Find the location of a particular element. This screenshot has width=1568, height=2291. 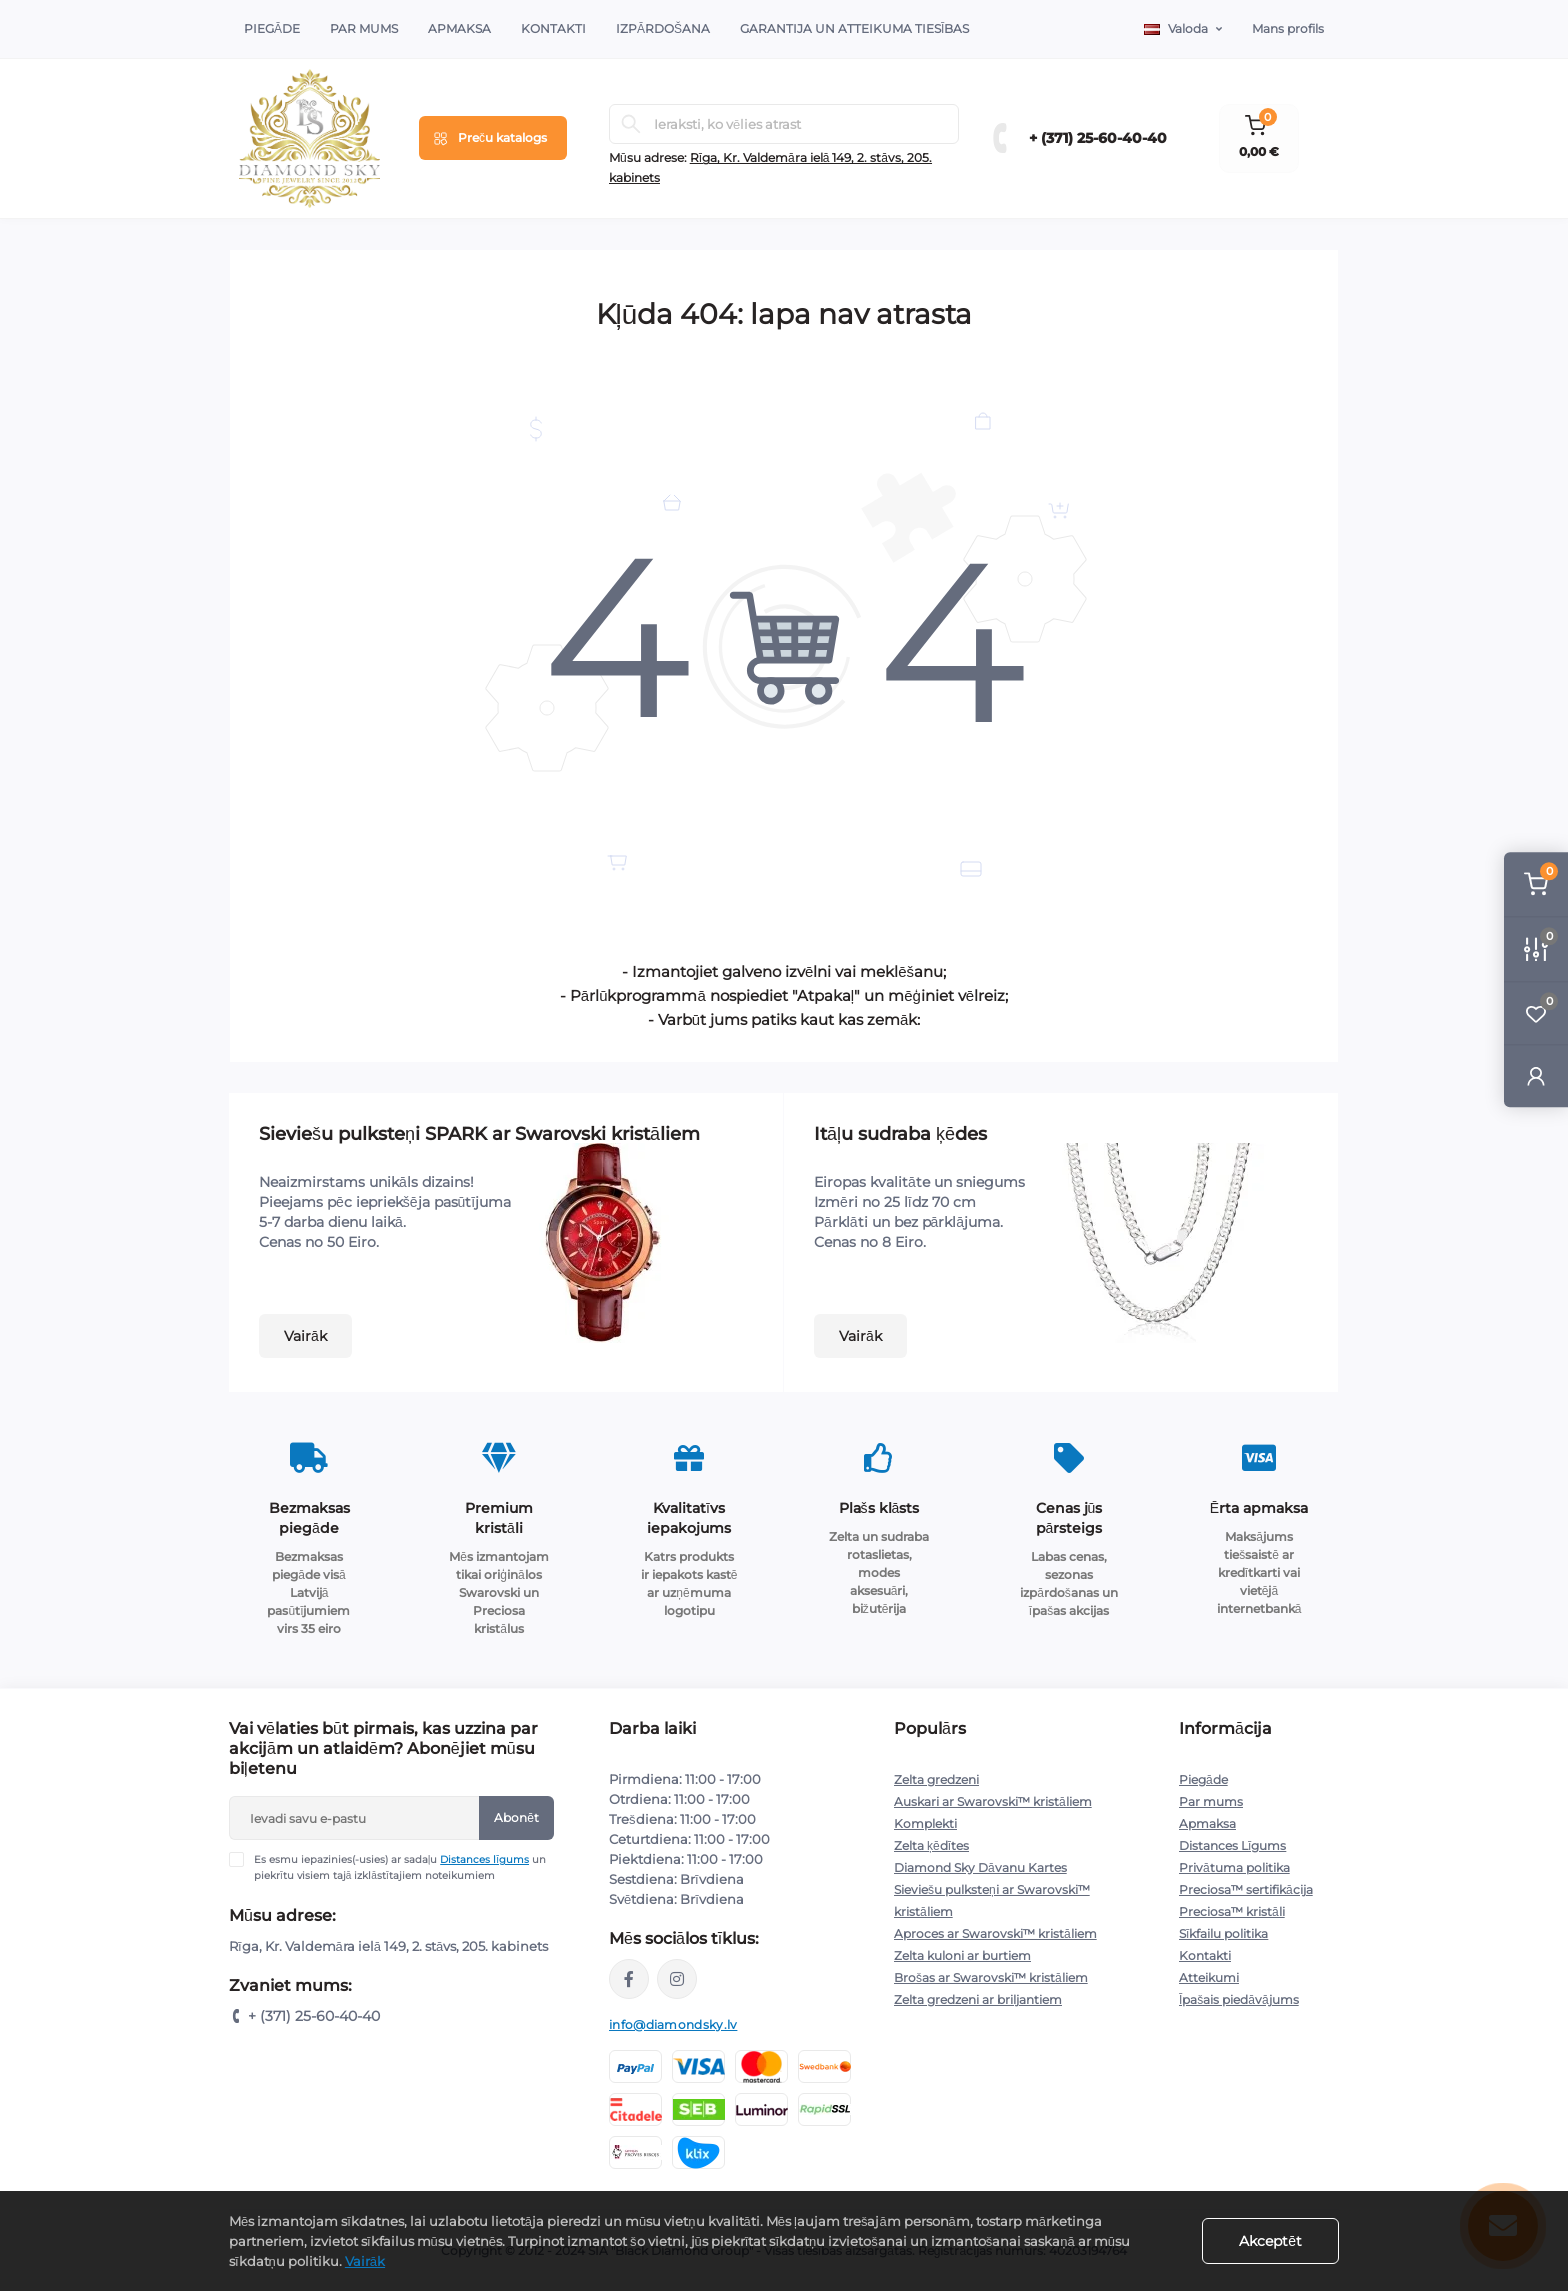

Zelta gredzeni is located at coordinates (936, 1779).